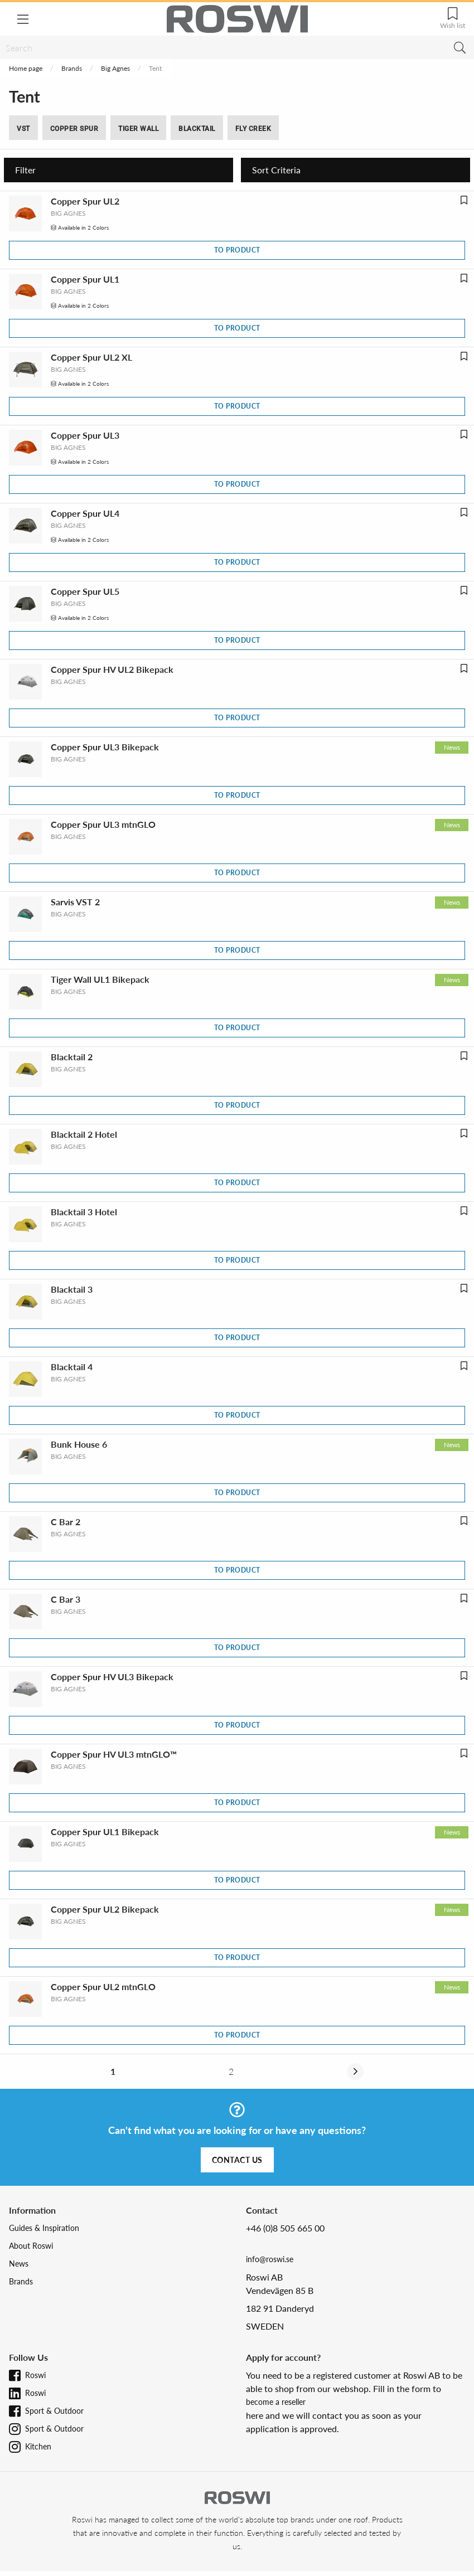  What do you see at coordinates (18, 2263) in the screenshot?
I see `News` at bounding box center [18, 2263].